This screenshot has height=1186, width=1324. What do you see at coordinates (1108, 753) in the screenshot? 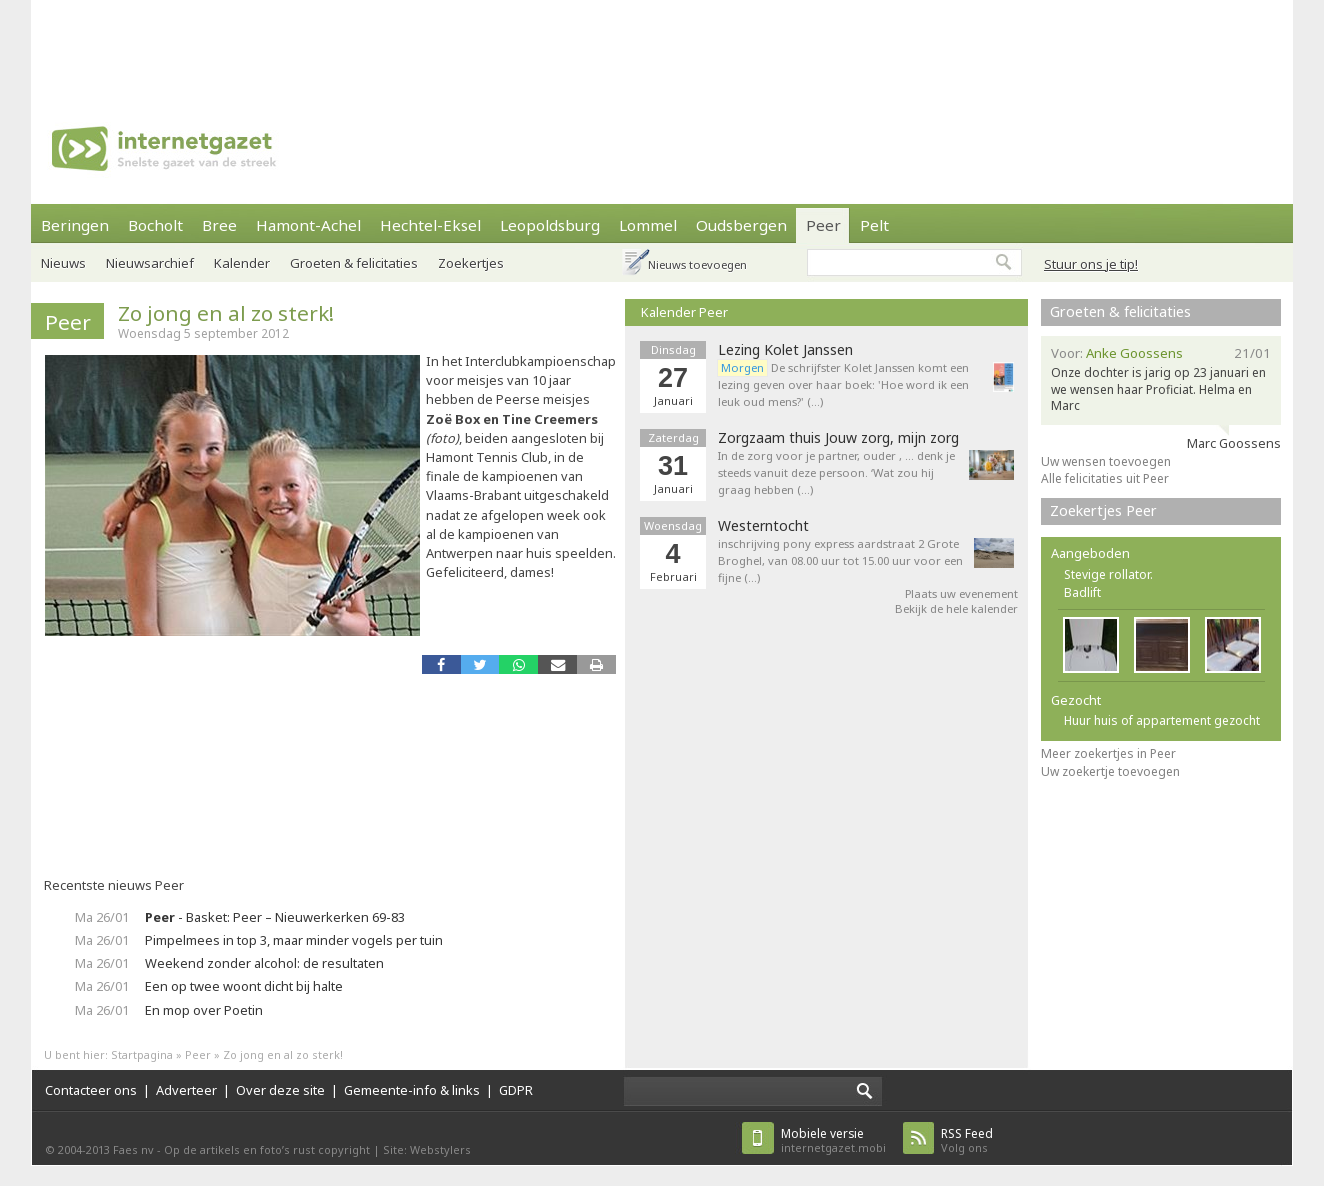
I see `Meer zoekertjes in Peer` at bounding box center [1108, 753].